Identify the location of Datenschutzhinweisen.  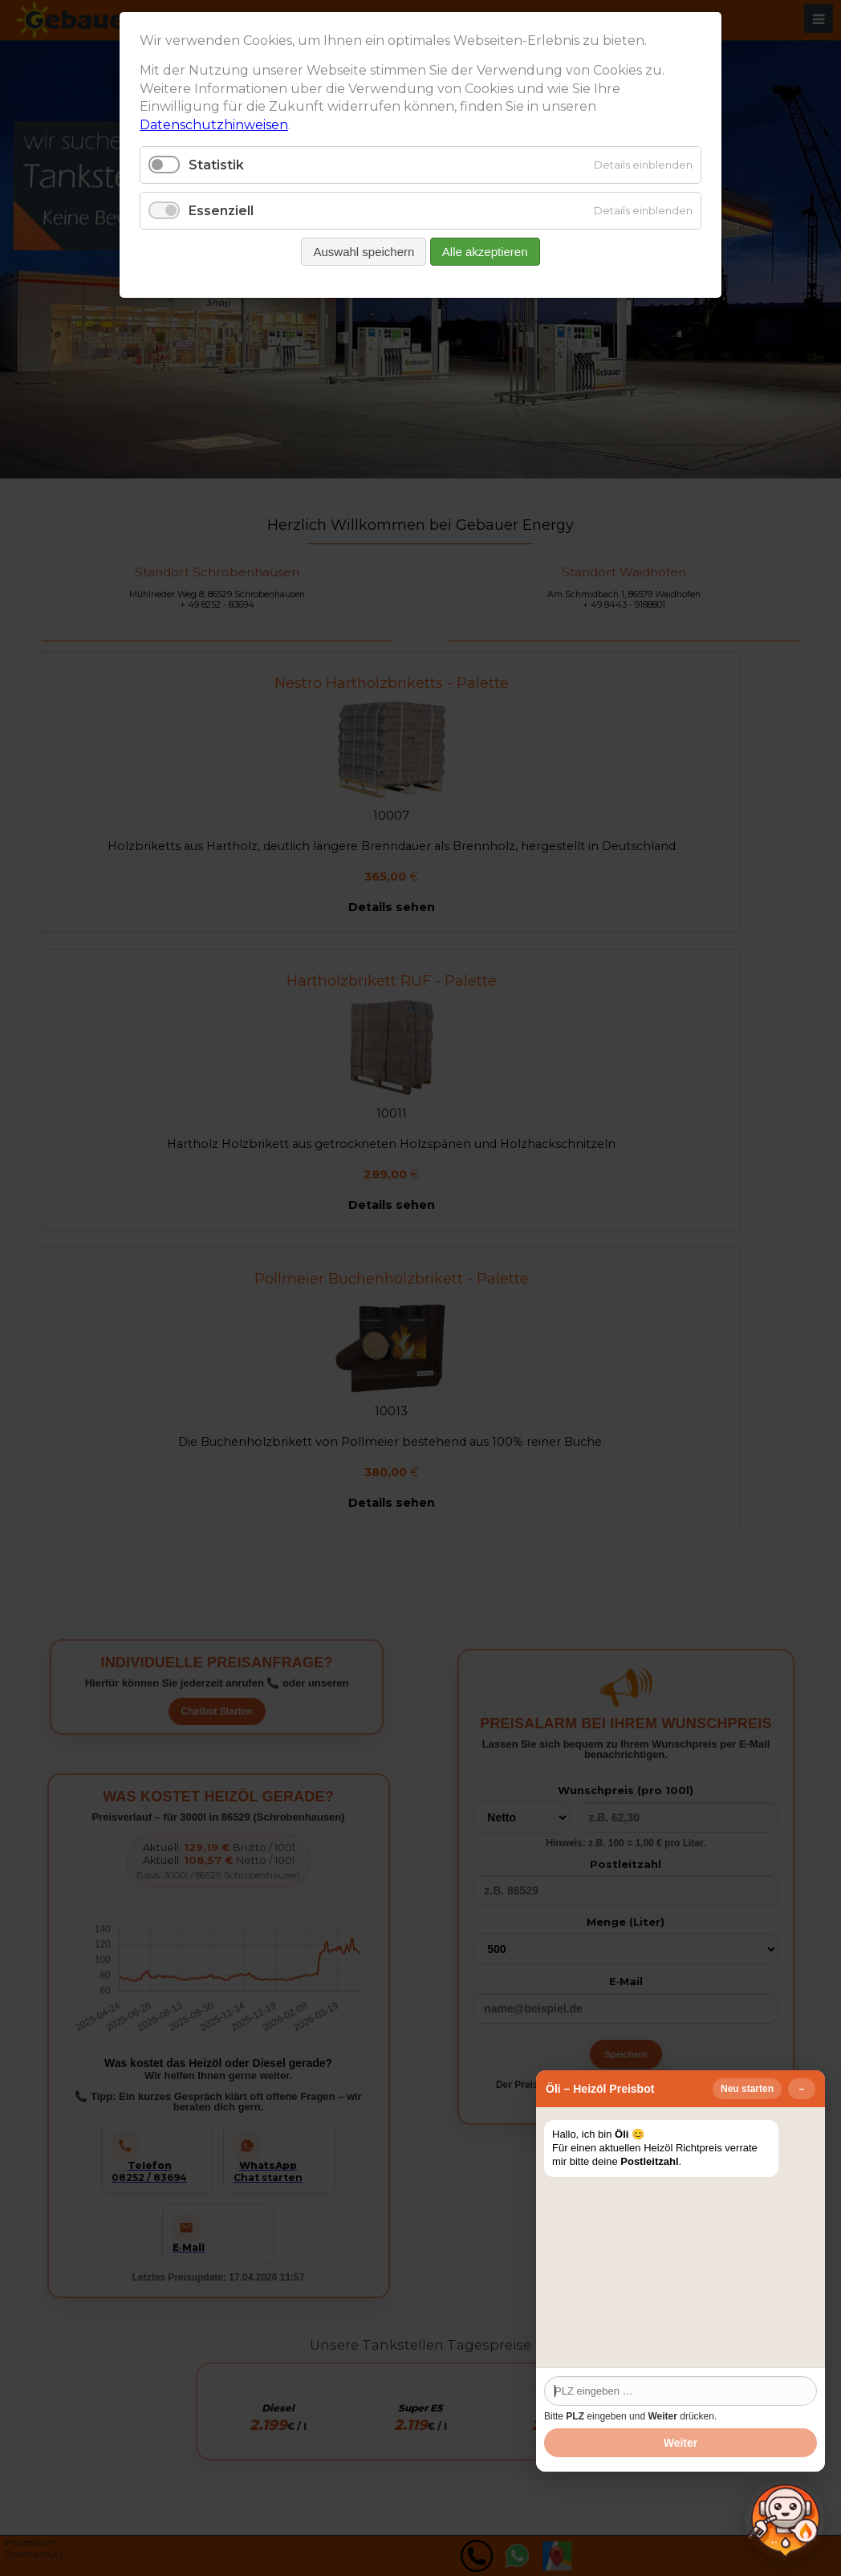
(214, 124).